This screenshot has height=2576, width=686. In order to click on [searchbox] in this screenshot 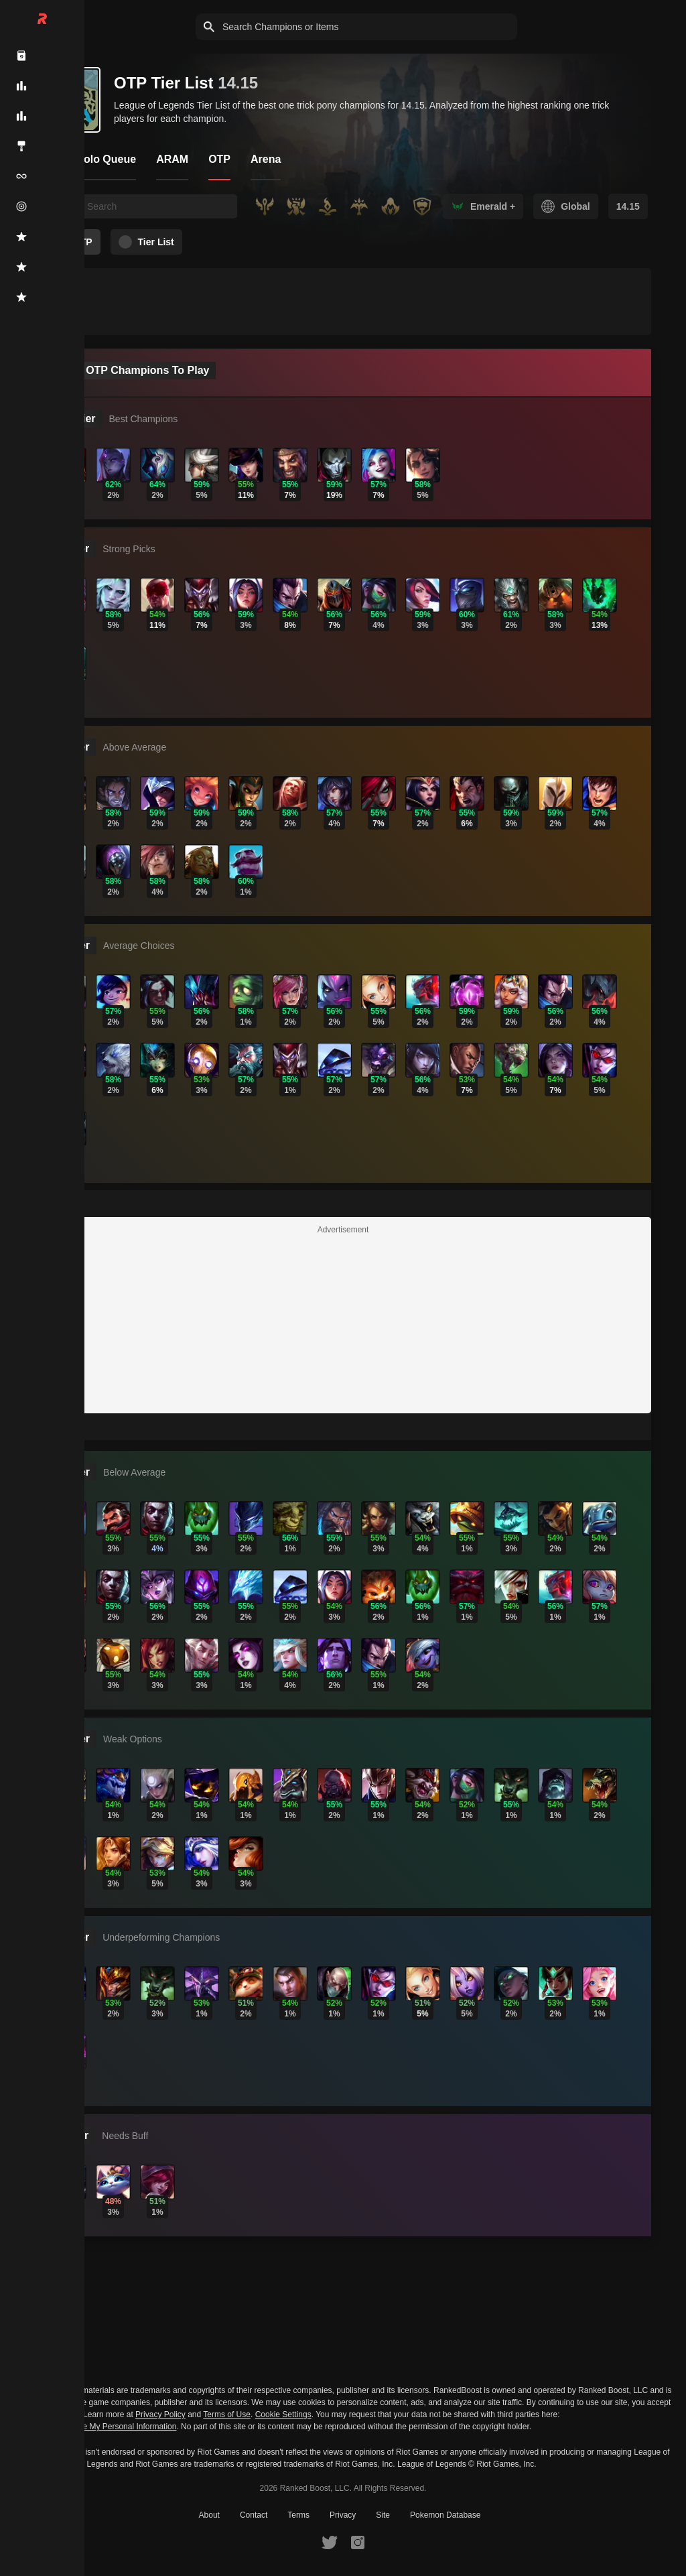, I will do `click(158, 206)`.